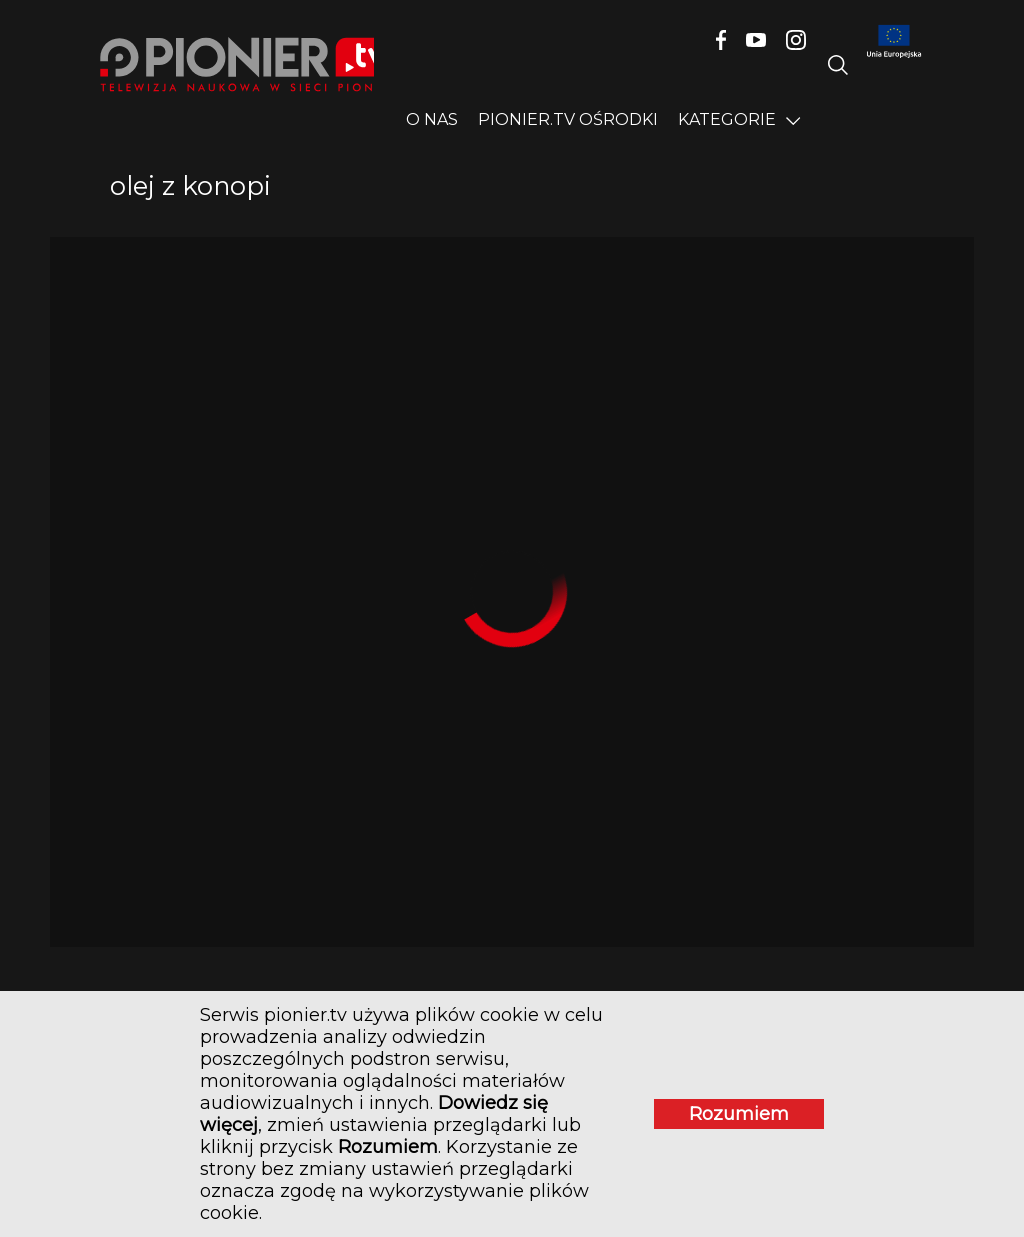  Describe the element at coordinates (432, 119) in the screenshot. I see `O nas` at that location.